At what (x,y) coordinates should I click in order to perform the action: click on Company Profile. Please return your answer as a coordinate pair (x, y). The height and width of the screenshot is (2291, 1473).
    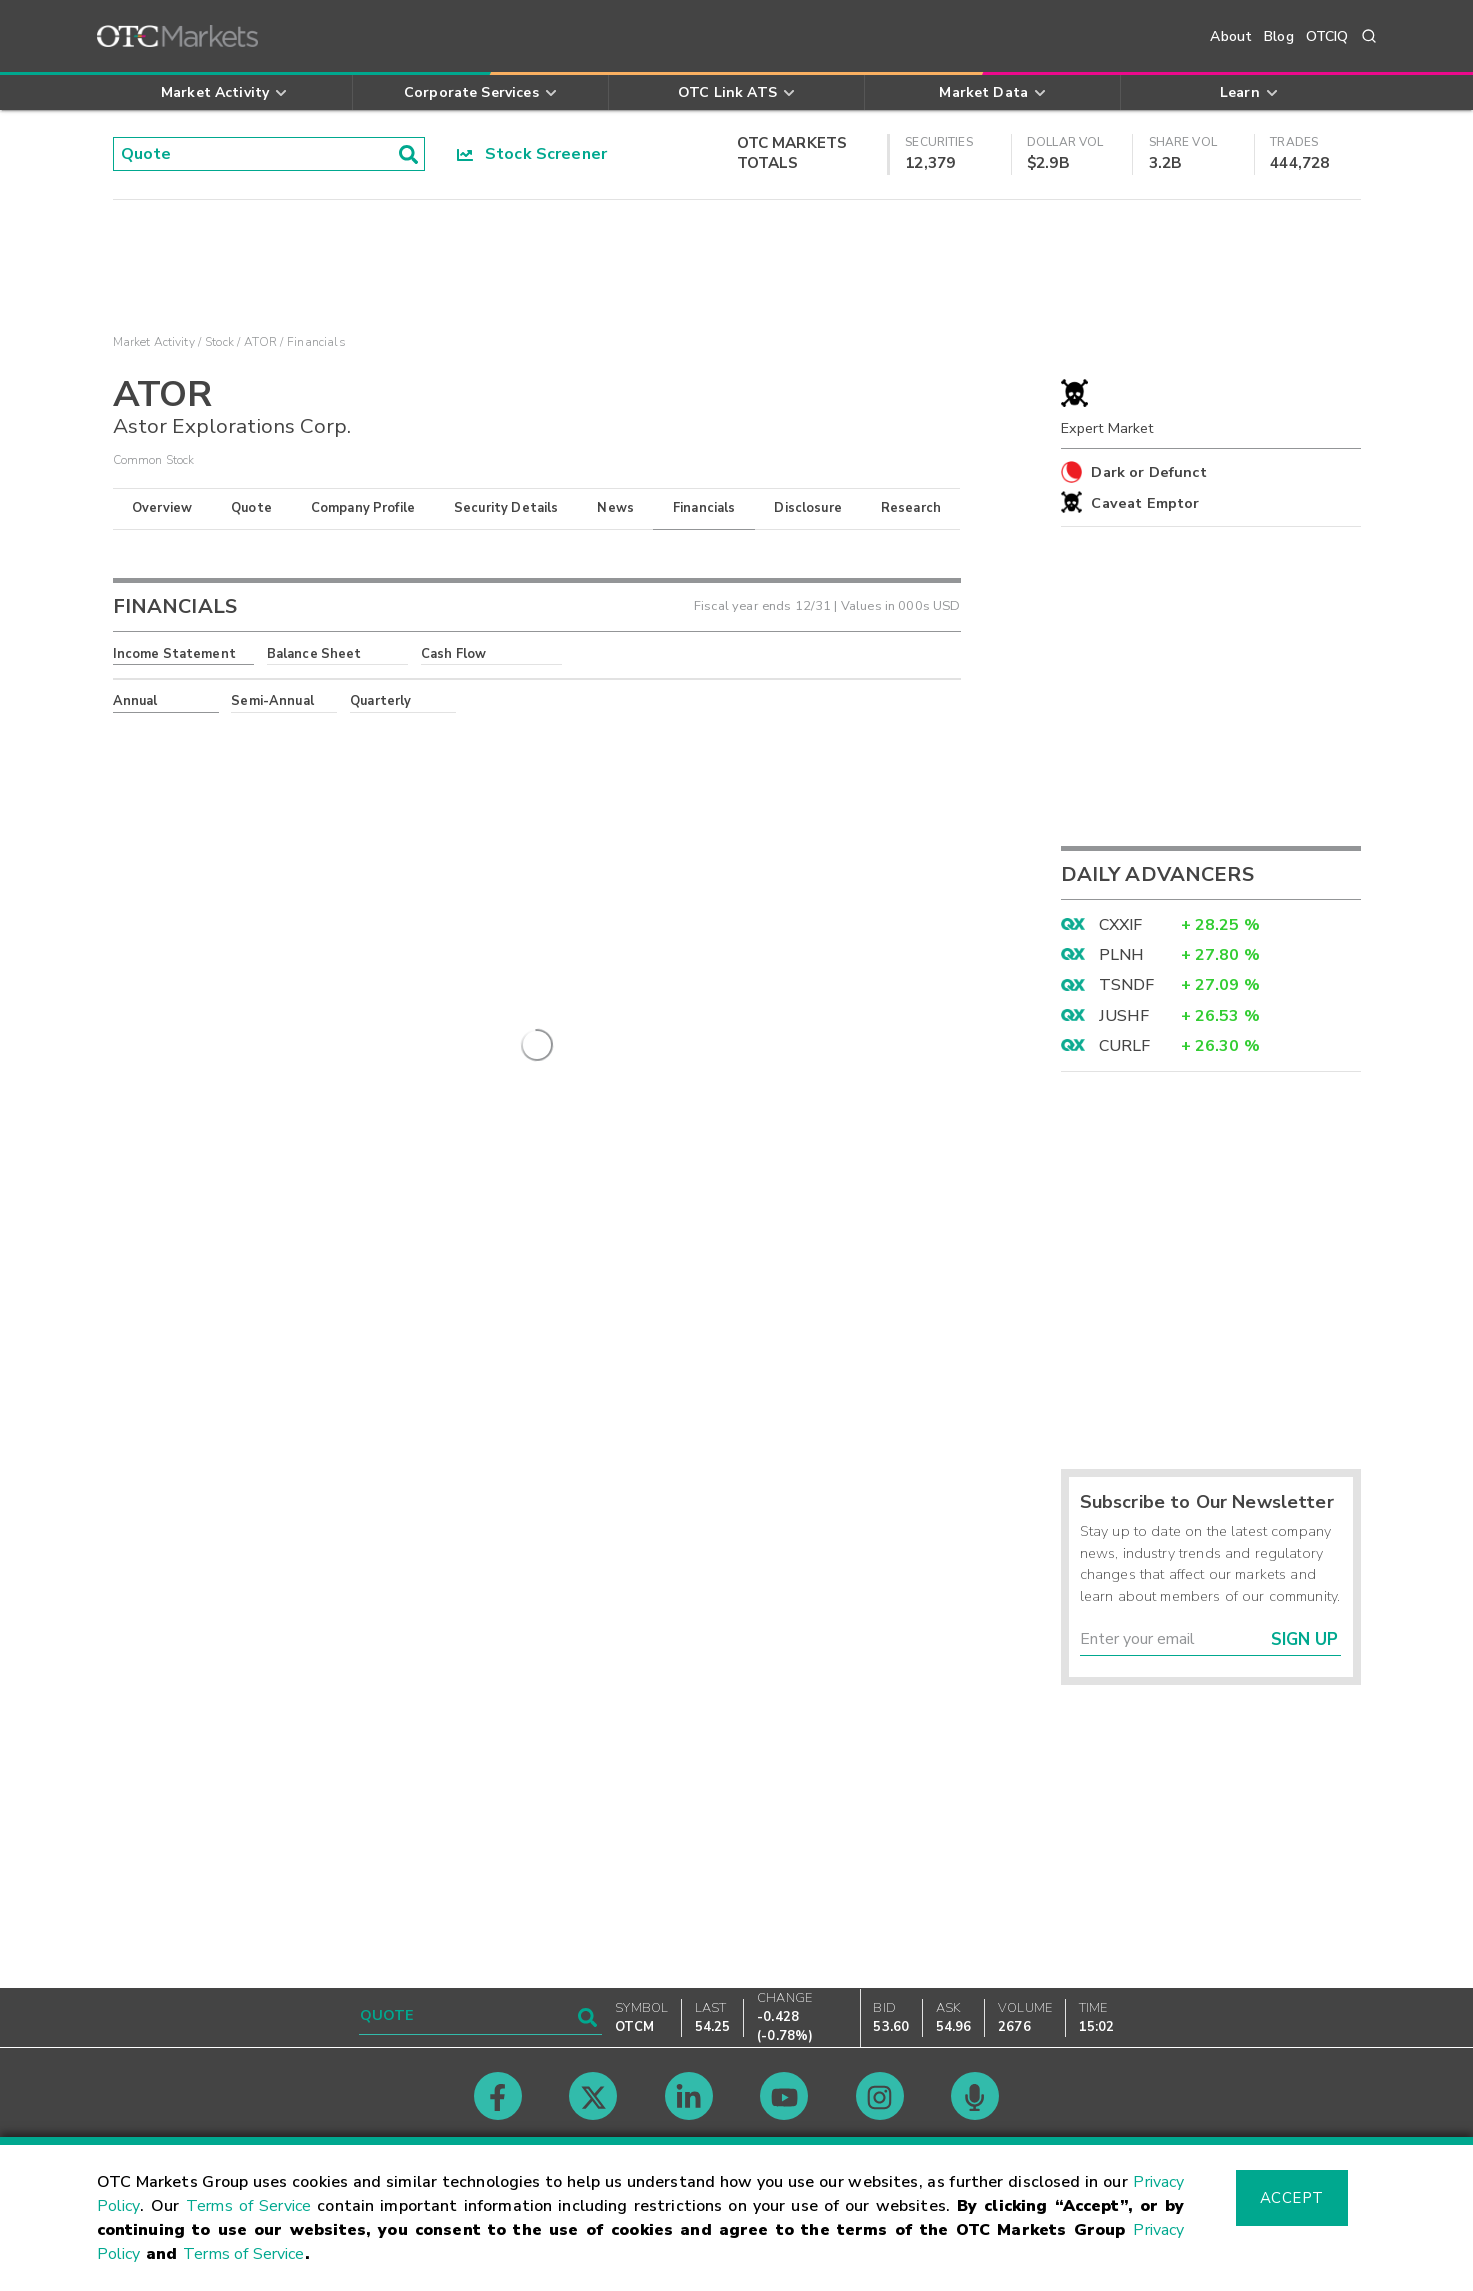
    Looking at the image, I should click on (363, 508).